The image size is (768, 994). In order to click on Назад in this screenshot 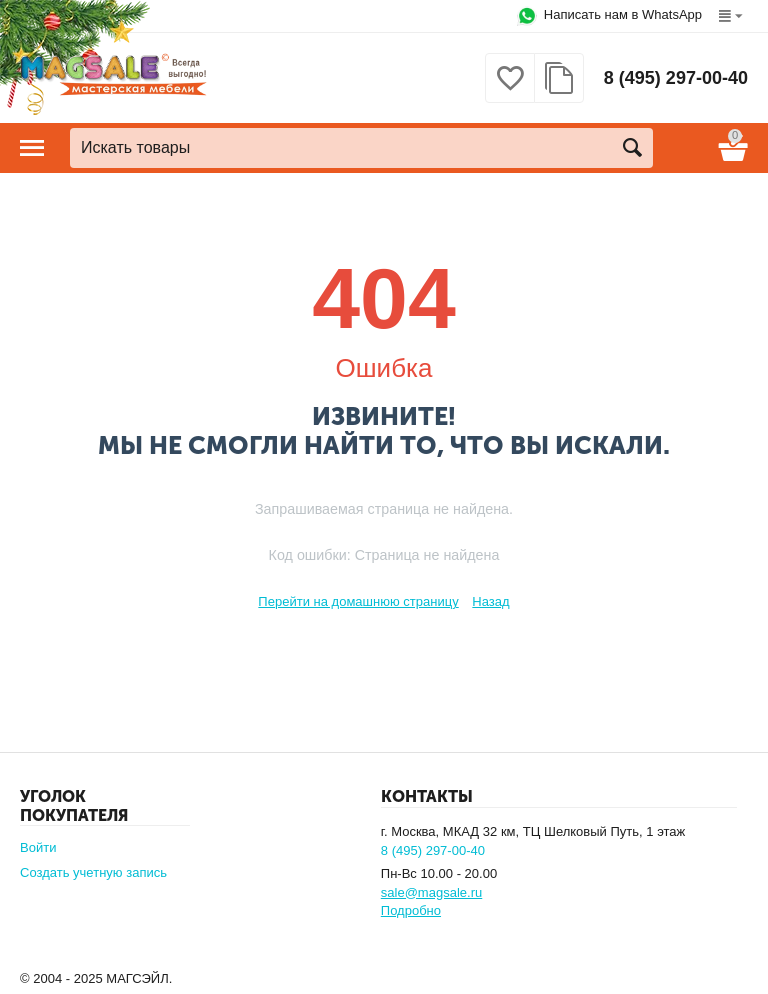, I will do `click(490, 601)`.